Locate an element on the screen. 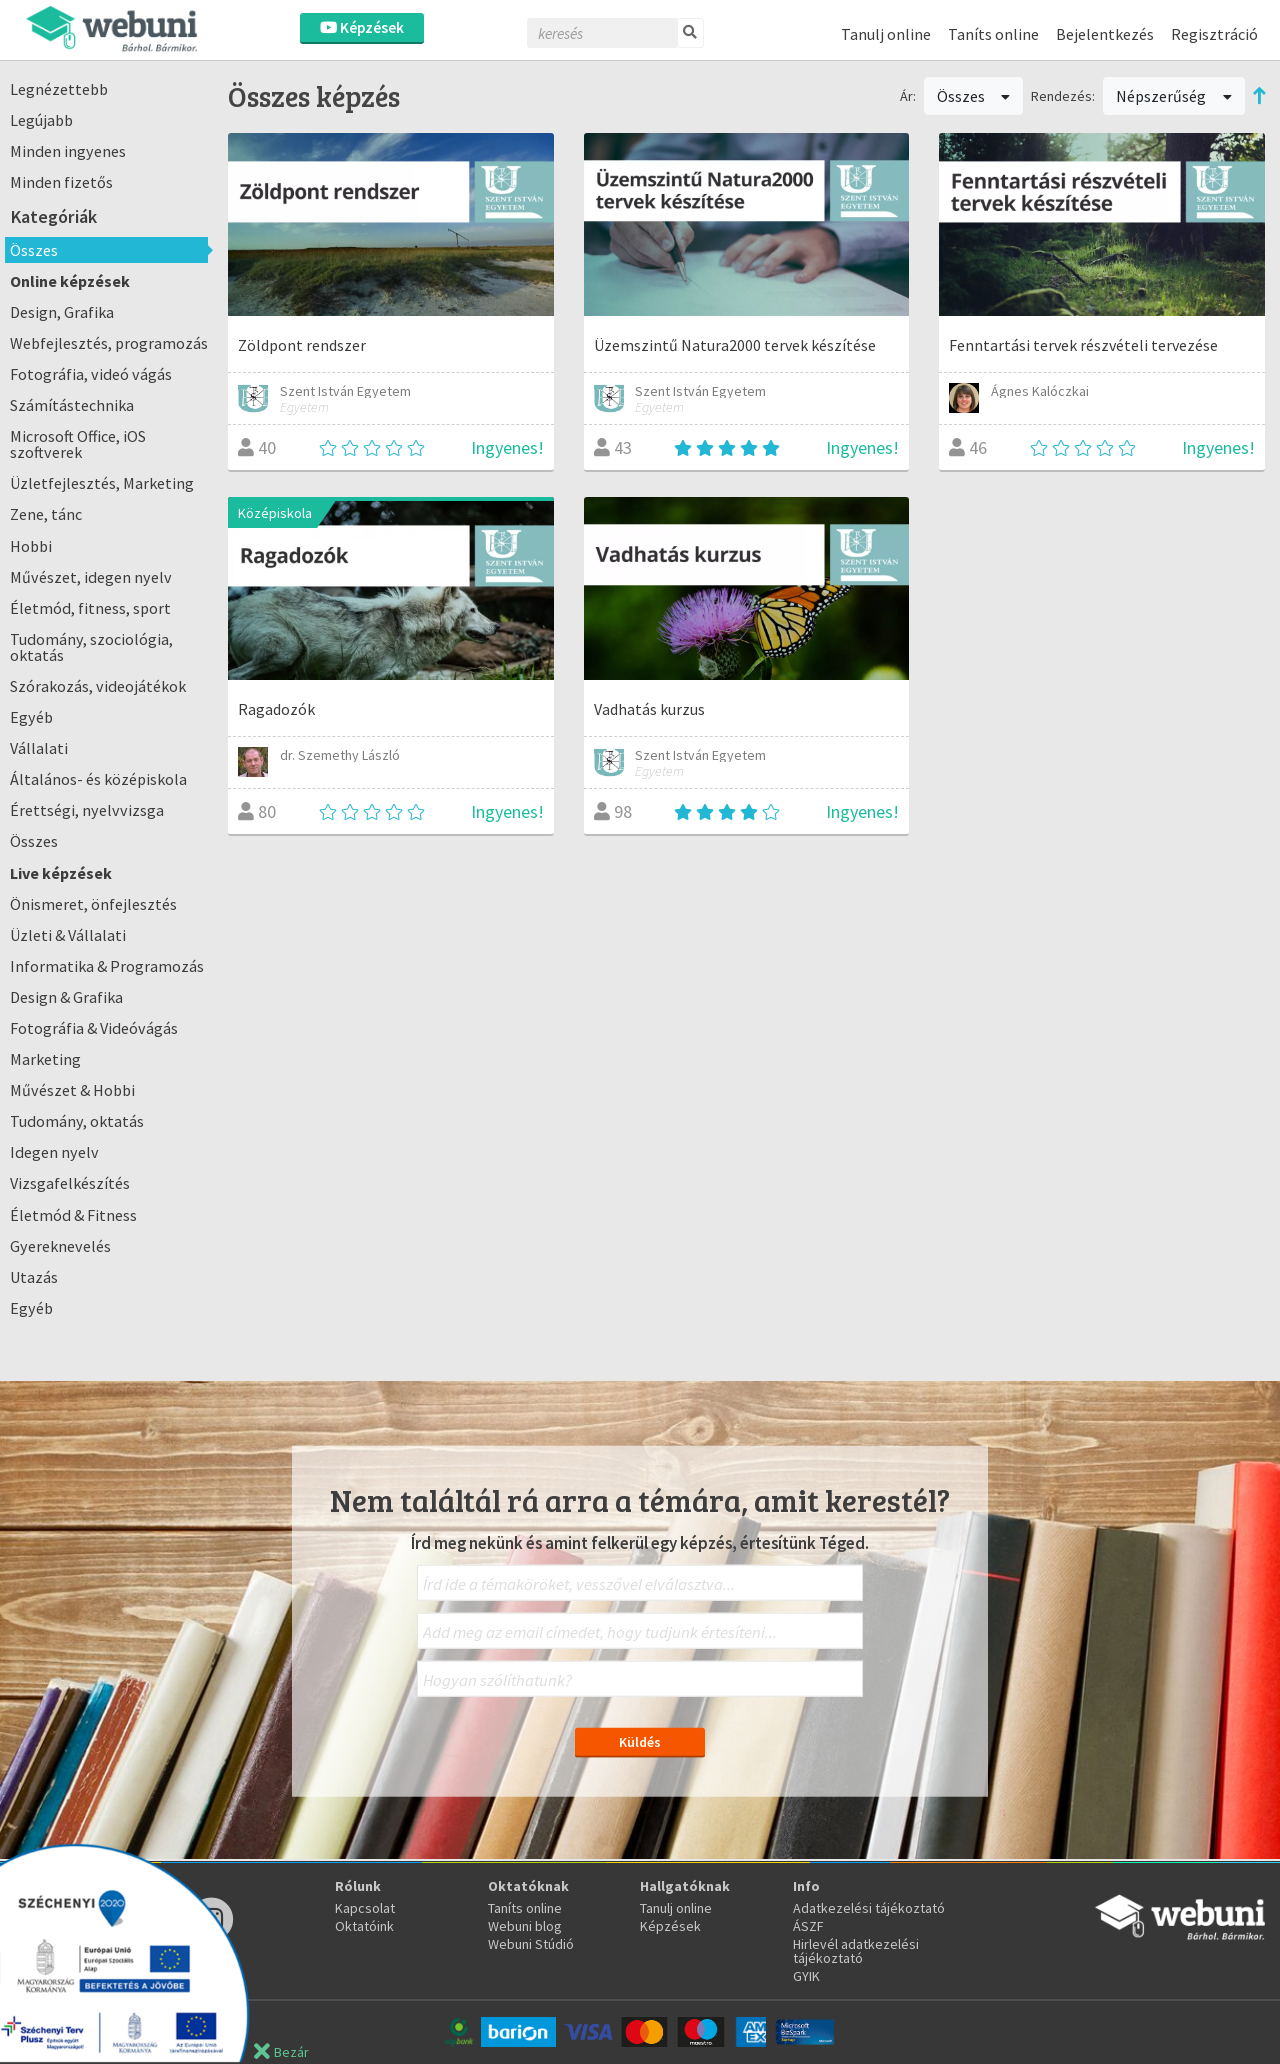 Image resolution: width=1280 pixels, height=2064 pixels. Utazás is located at coordinates (34, 1277).